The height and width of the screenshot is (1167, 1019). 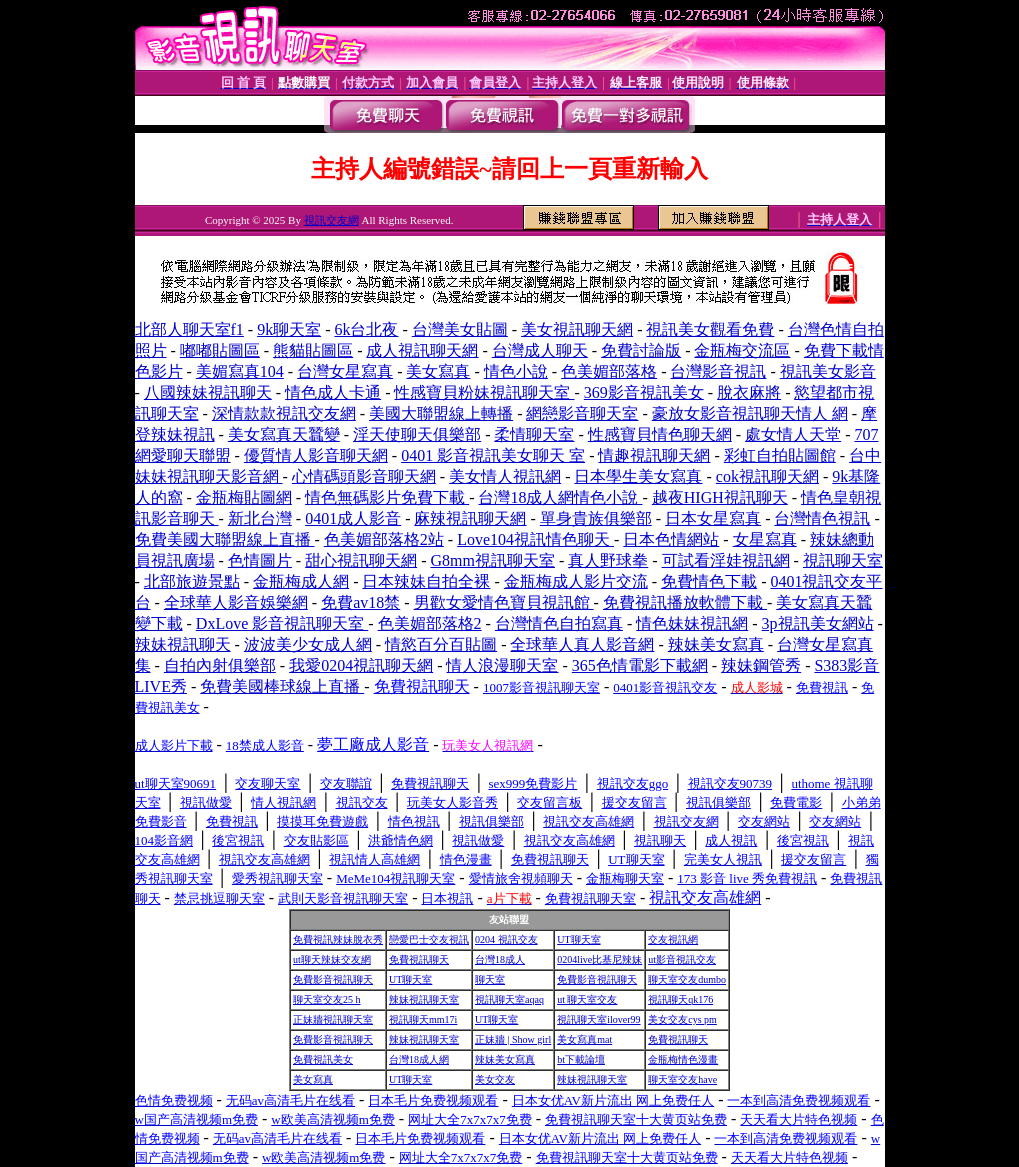 I want to click on 彩虹自拍貼圖館, so click(x=780, y=455).